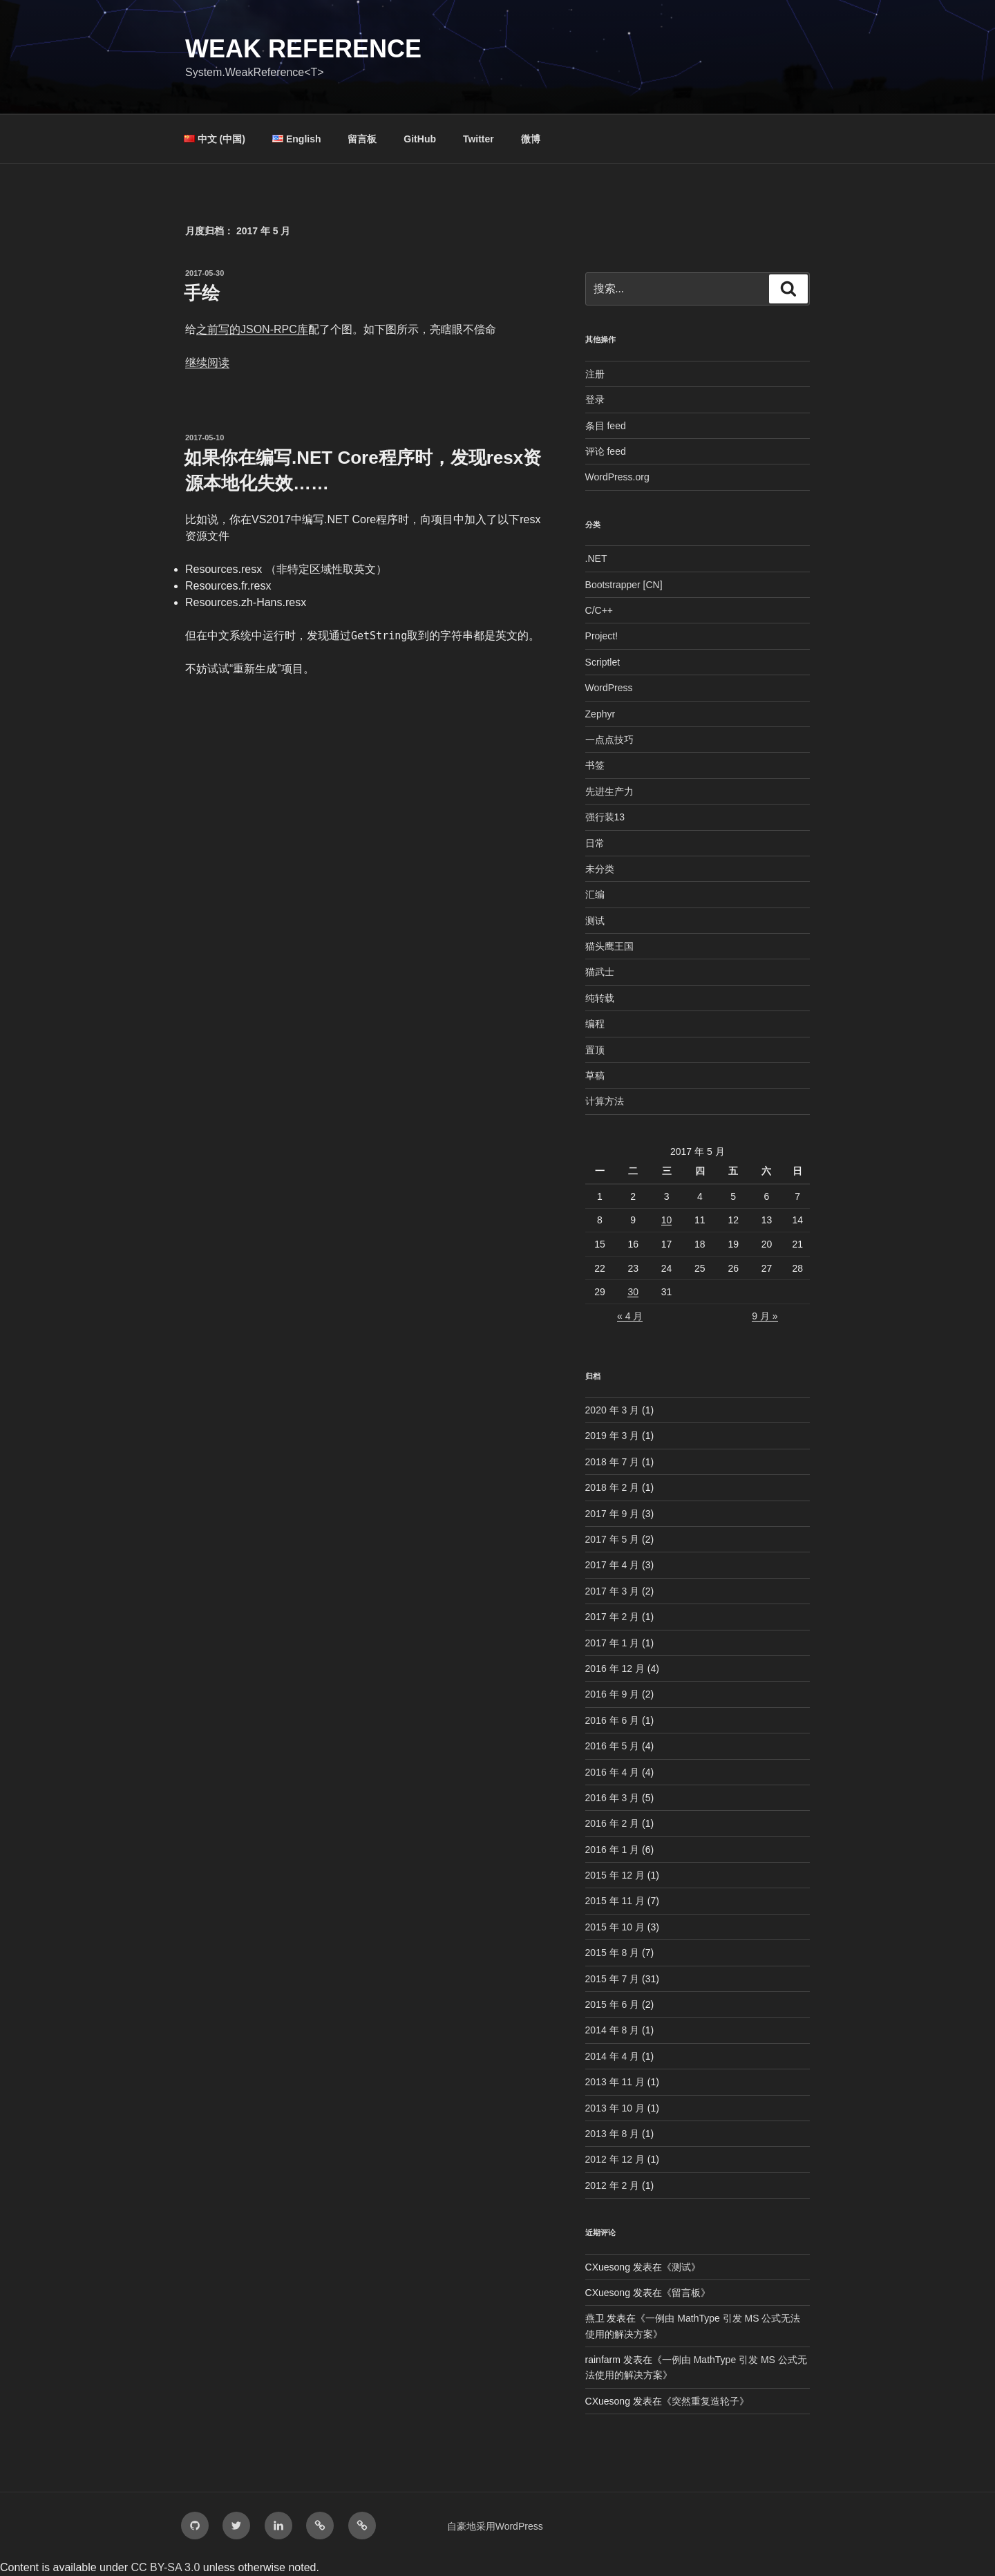  I want to click on Project!, so click(601, 635).